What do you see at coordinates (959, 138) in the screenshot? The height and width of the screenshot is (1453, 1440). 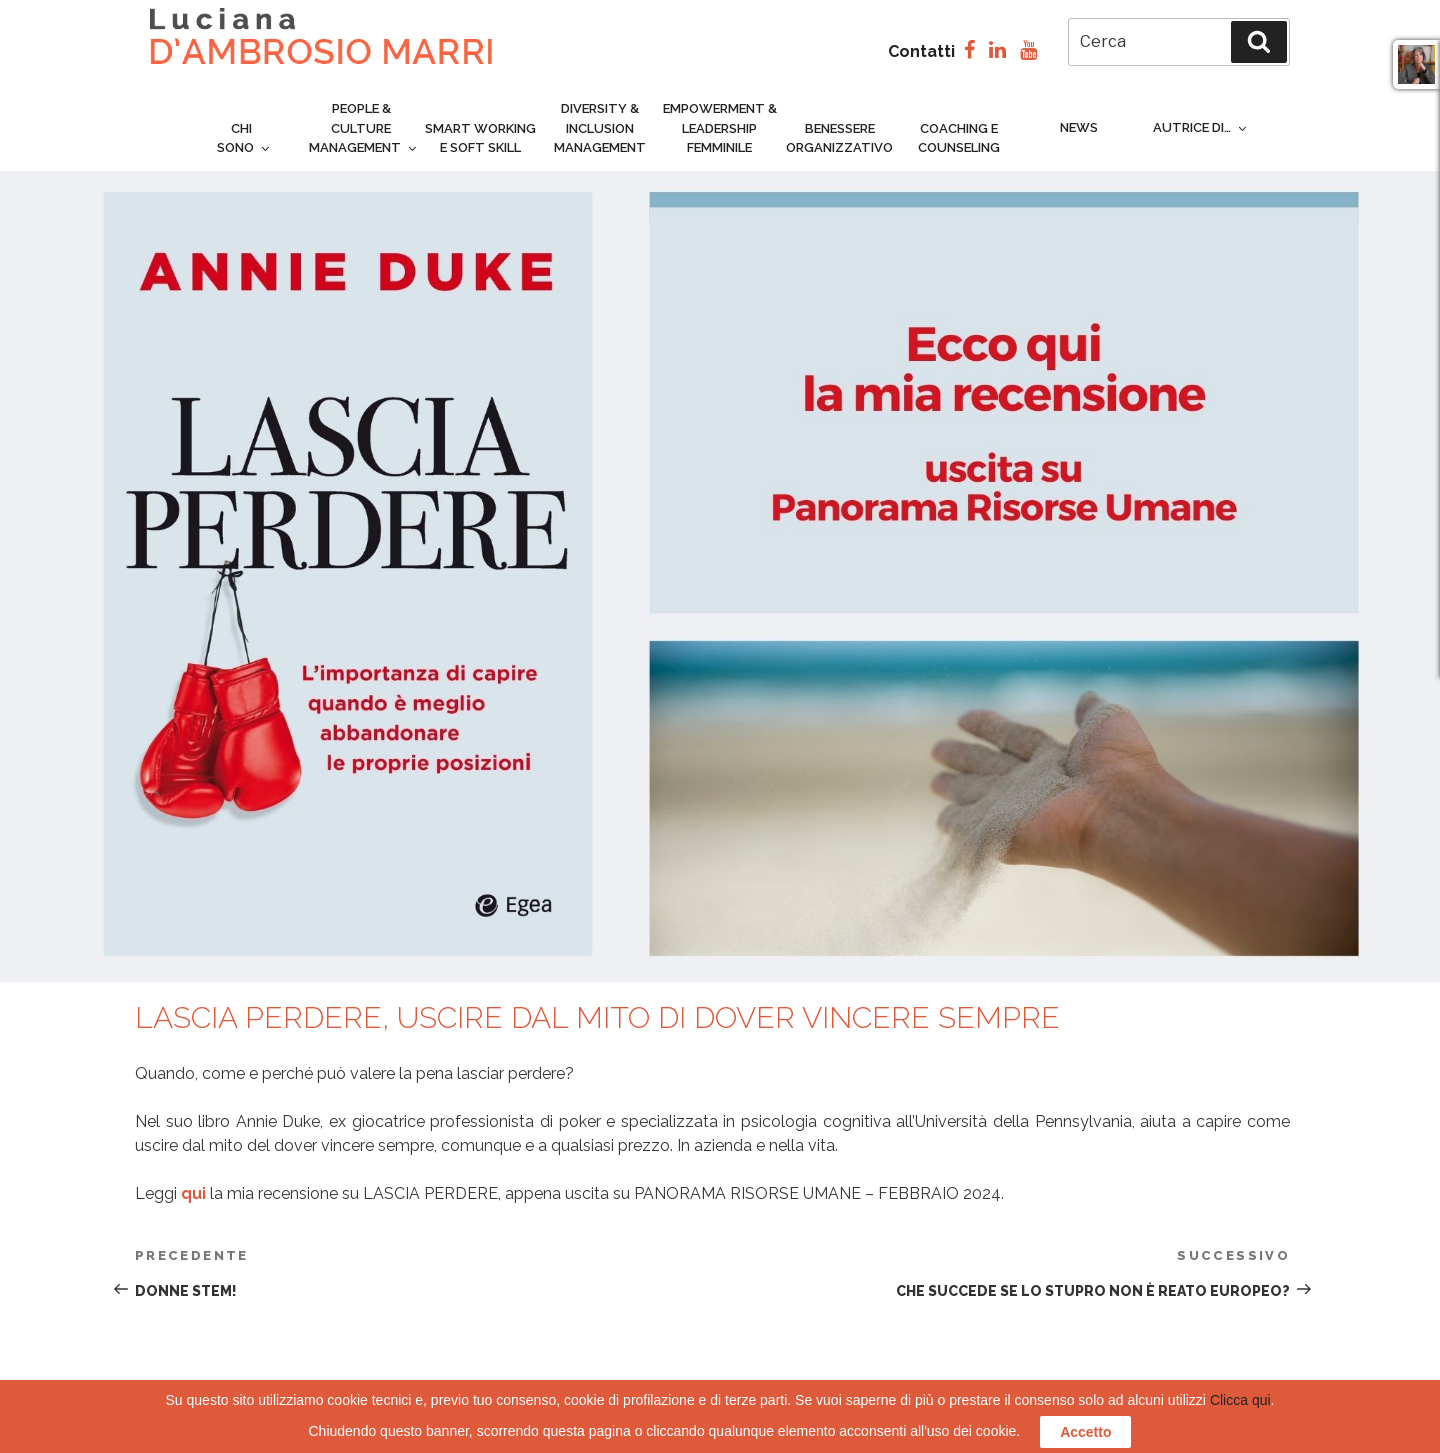 I see `Coaching e counseling` at bounding box center [959, 138].